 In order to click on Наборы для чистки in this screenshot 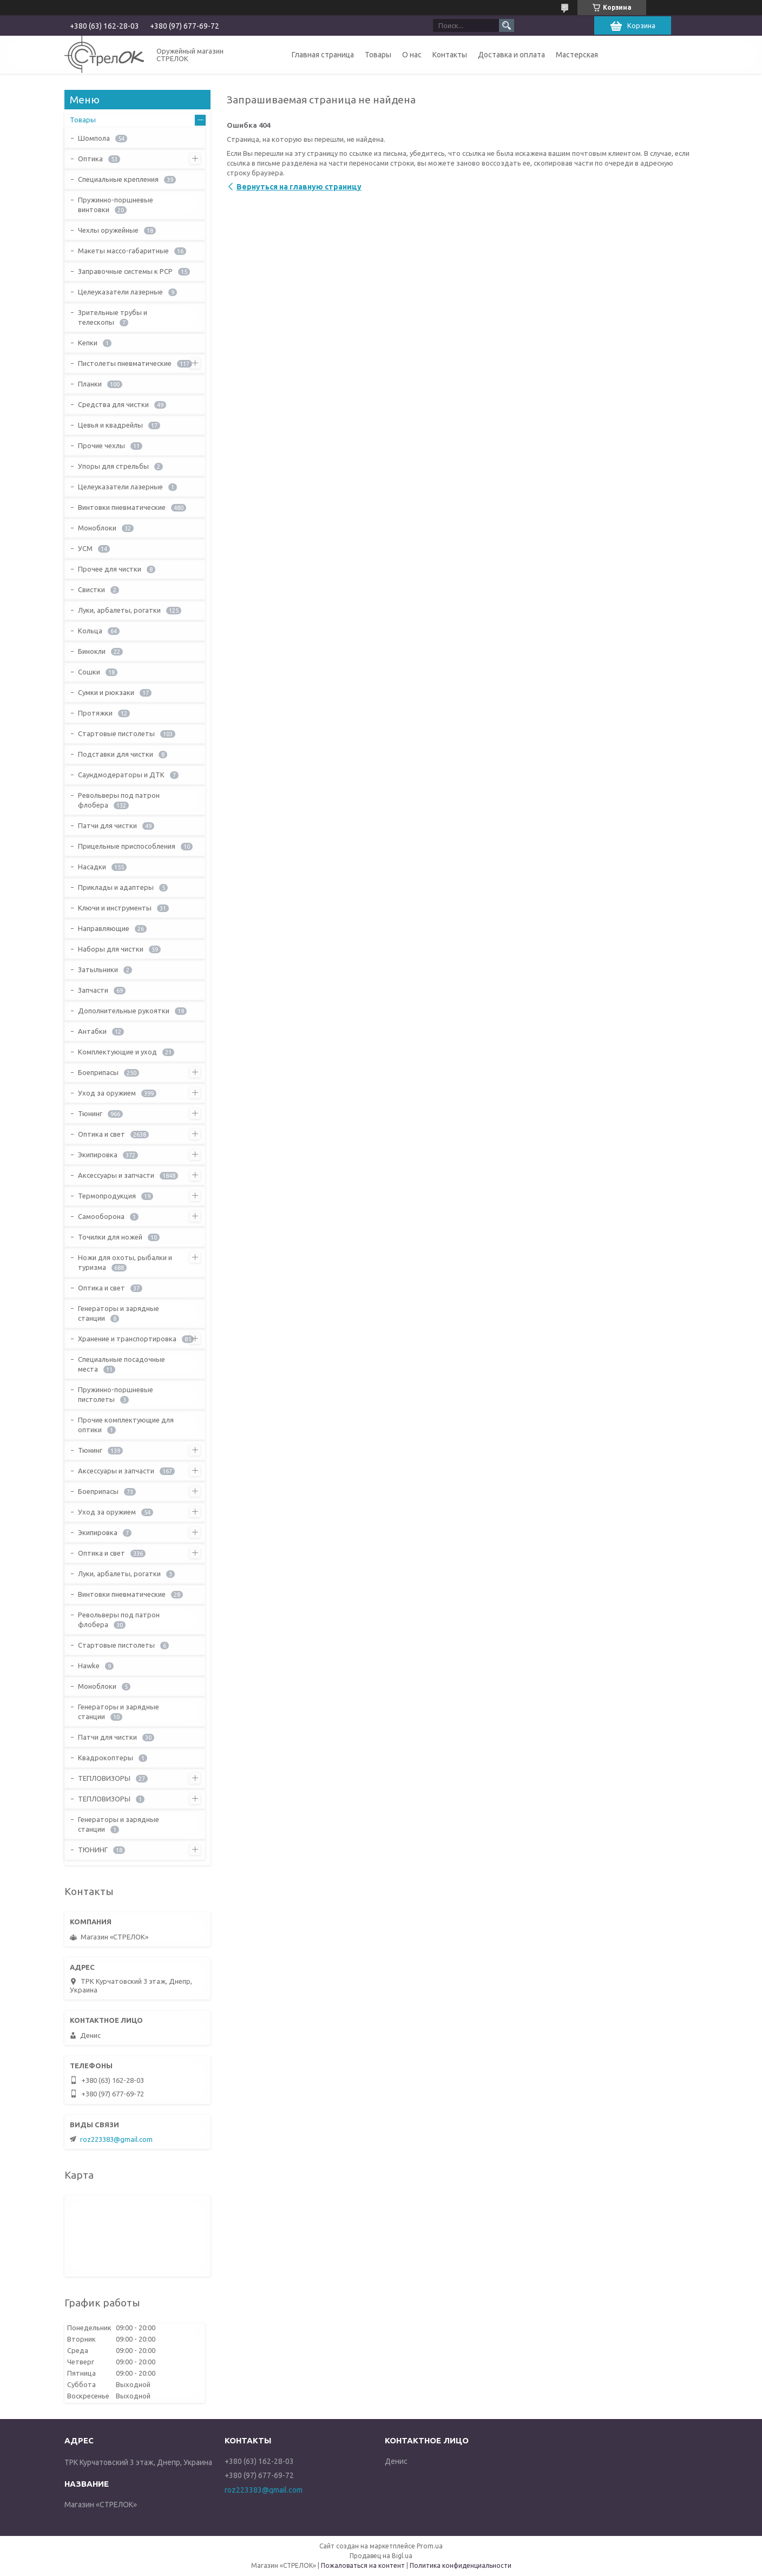, I will do `click(110, 949)`.